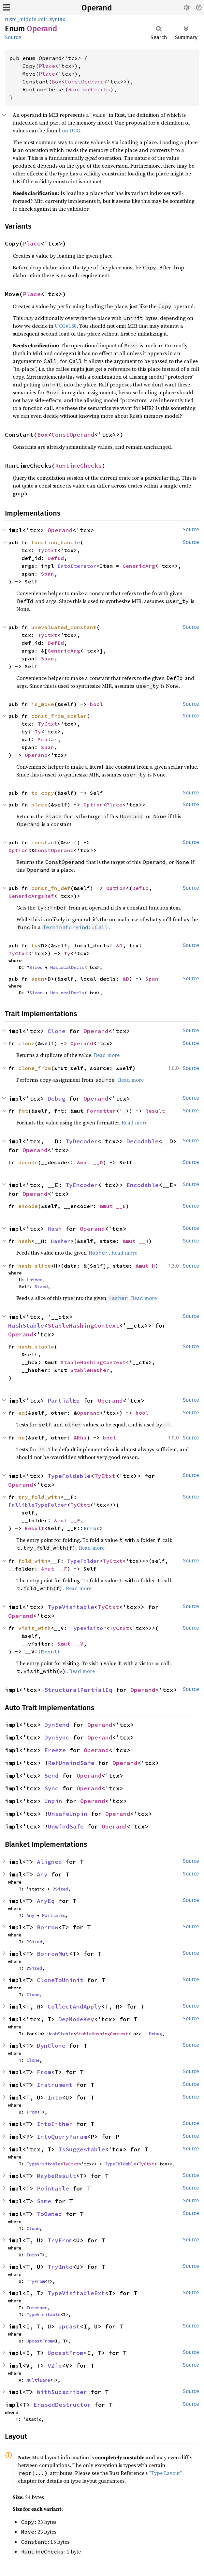 The height and width of the screenshot is (2576, 204). What do you see at coordinates (76, 566) in the screenshot?
I see `IntoIterator` at bounding box center [76, 566].